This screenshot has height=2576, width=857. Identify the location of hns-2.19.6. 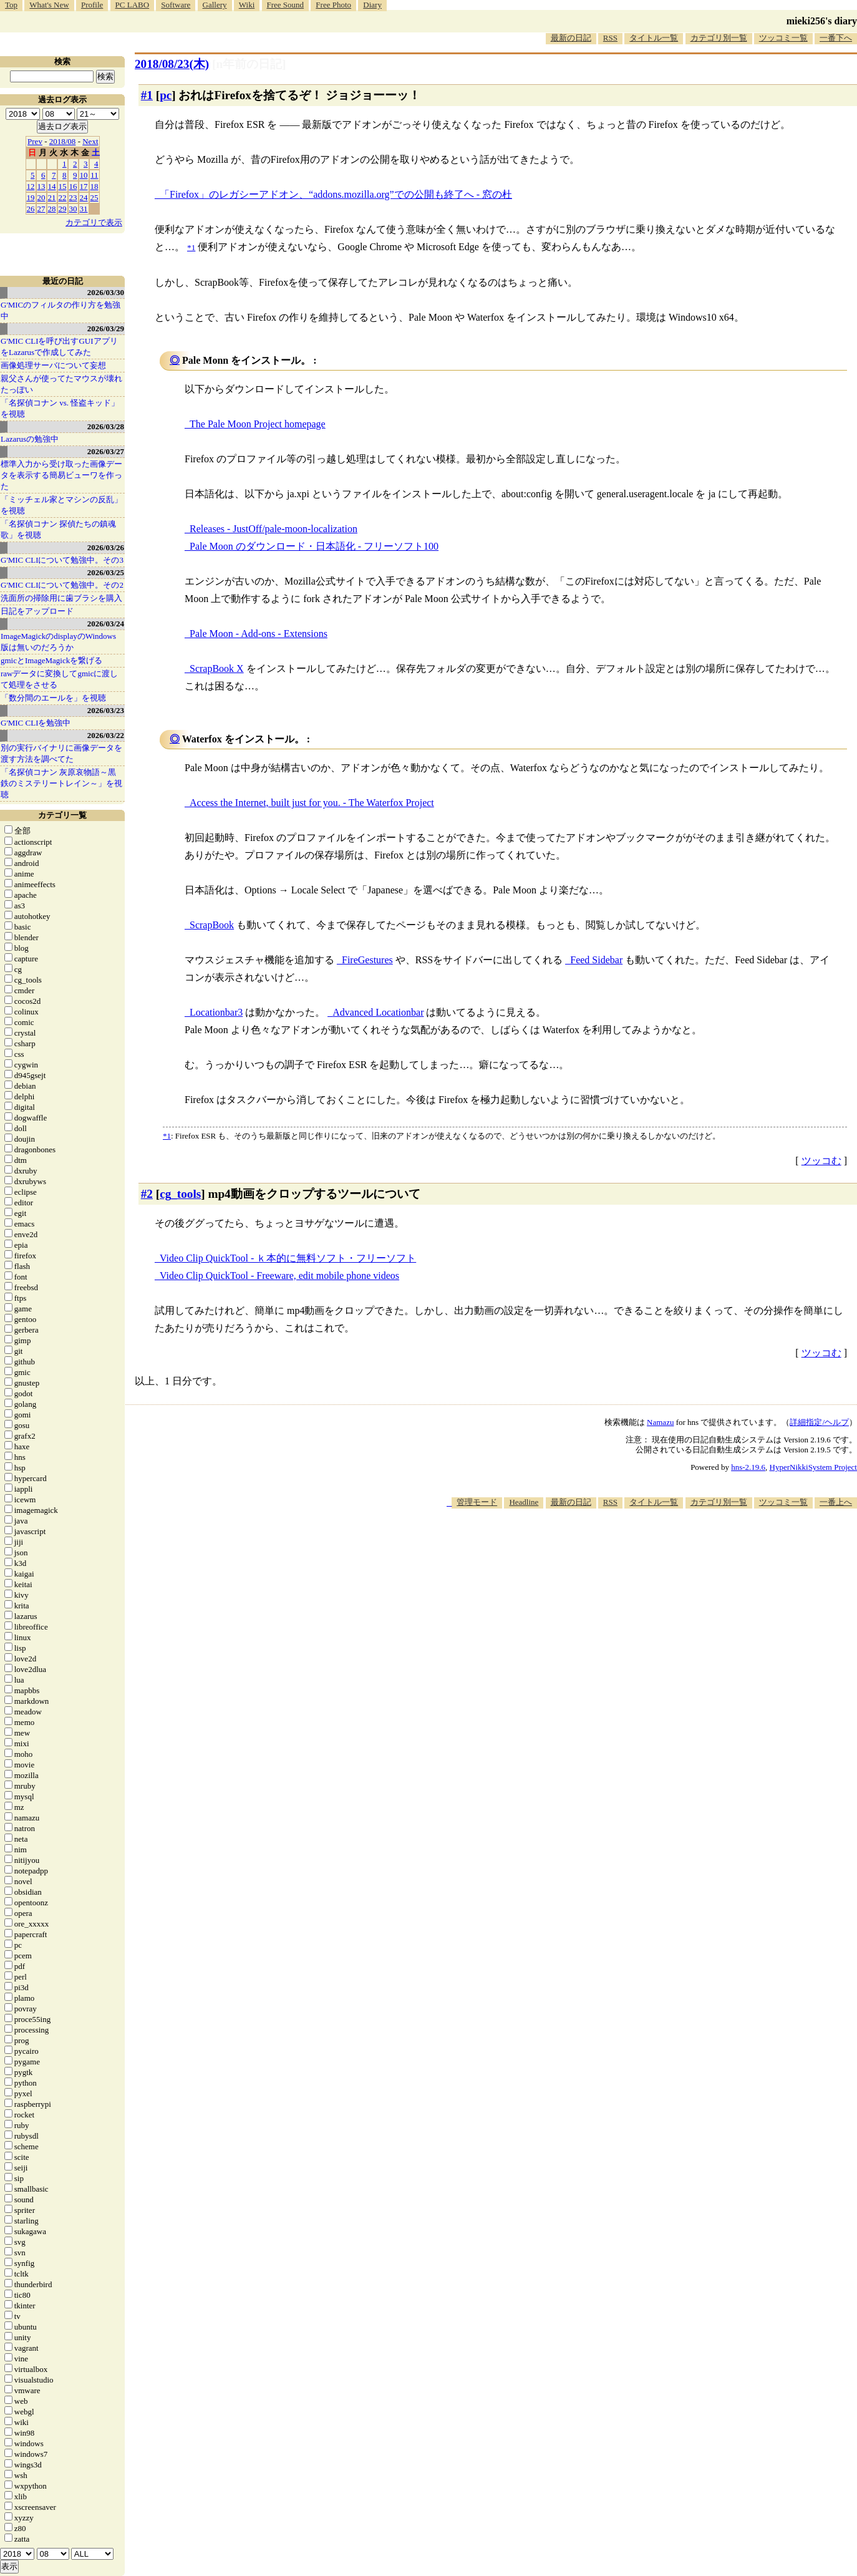
(748, 1467).